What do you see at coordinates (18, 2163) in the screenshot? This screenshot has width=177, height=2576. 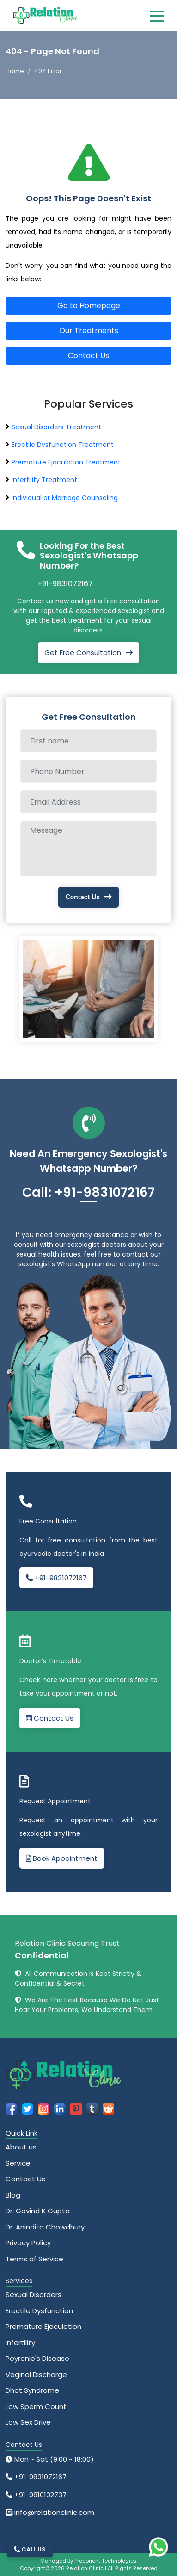 I see `Service` at bounding box center [18, 2163].